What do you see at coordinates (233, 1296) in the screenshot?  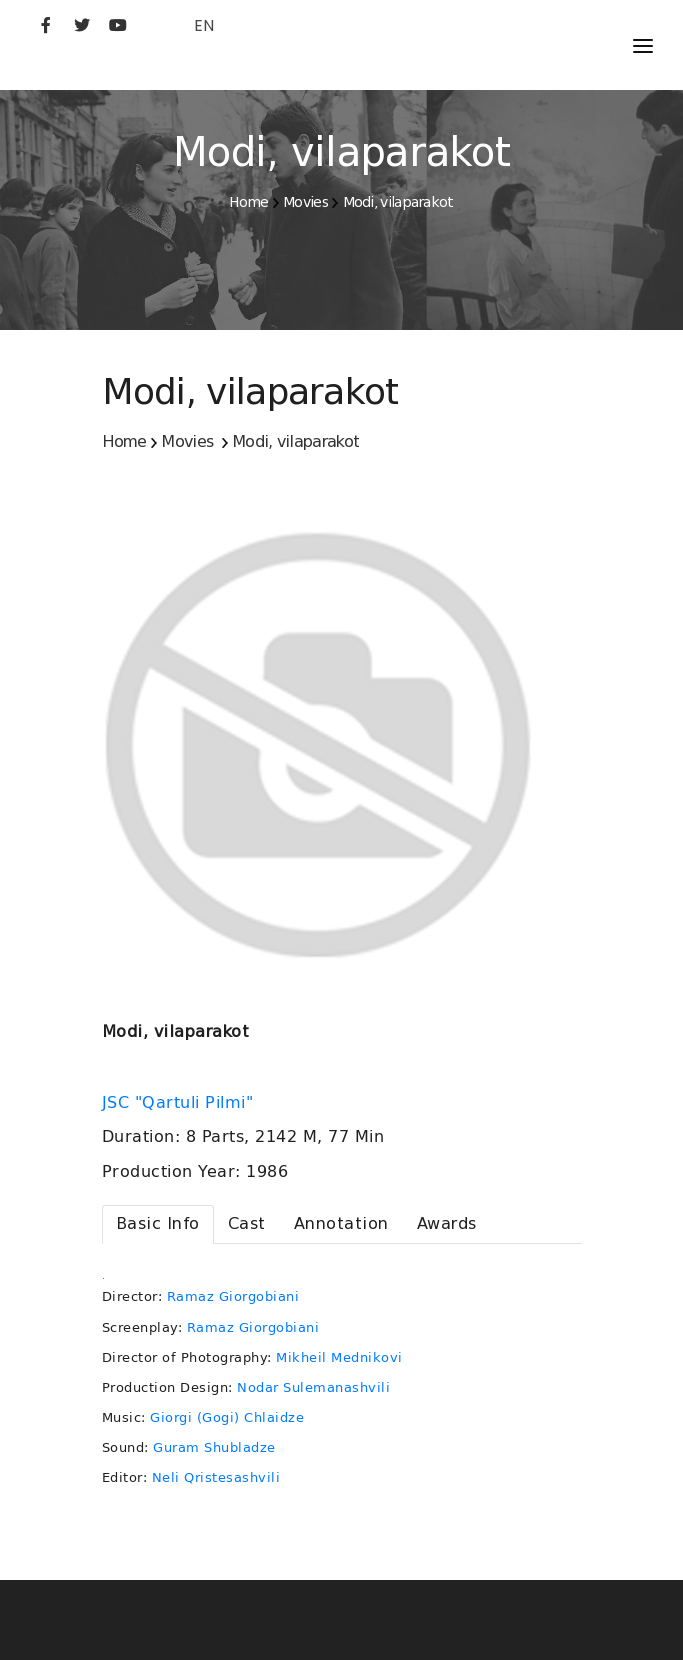 I see `Ramaz Giorgobiani` at bounding box center [233, 1296].